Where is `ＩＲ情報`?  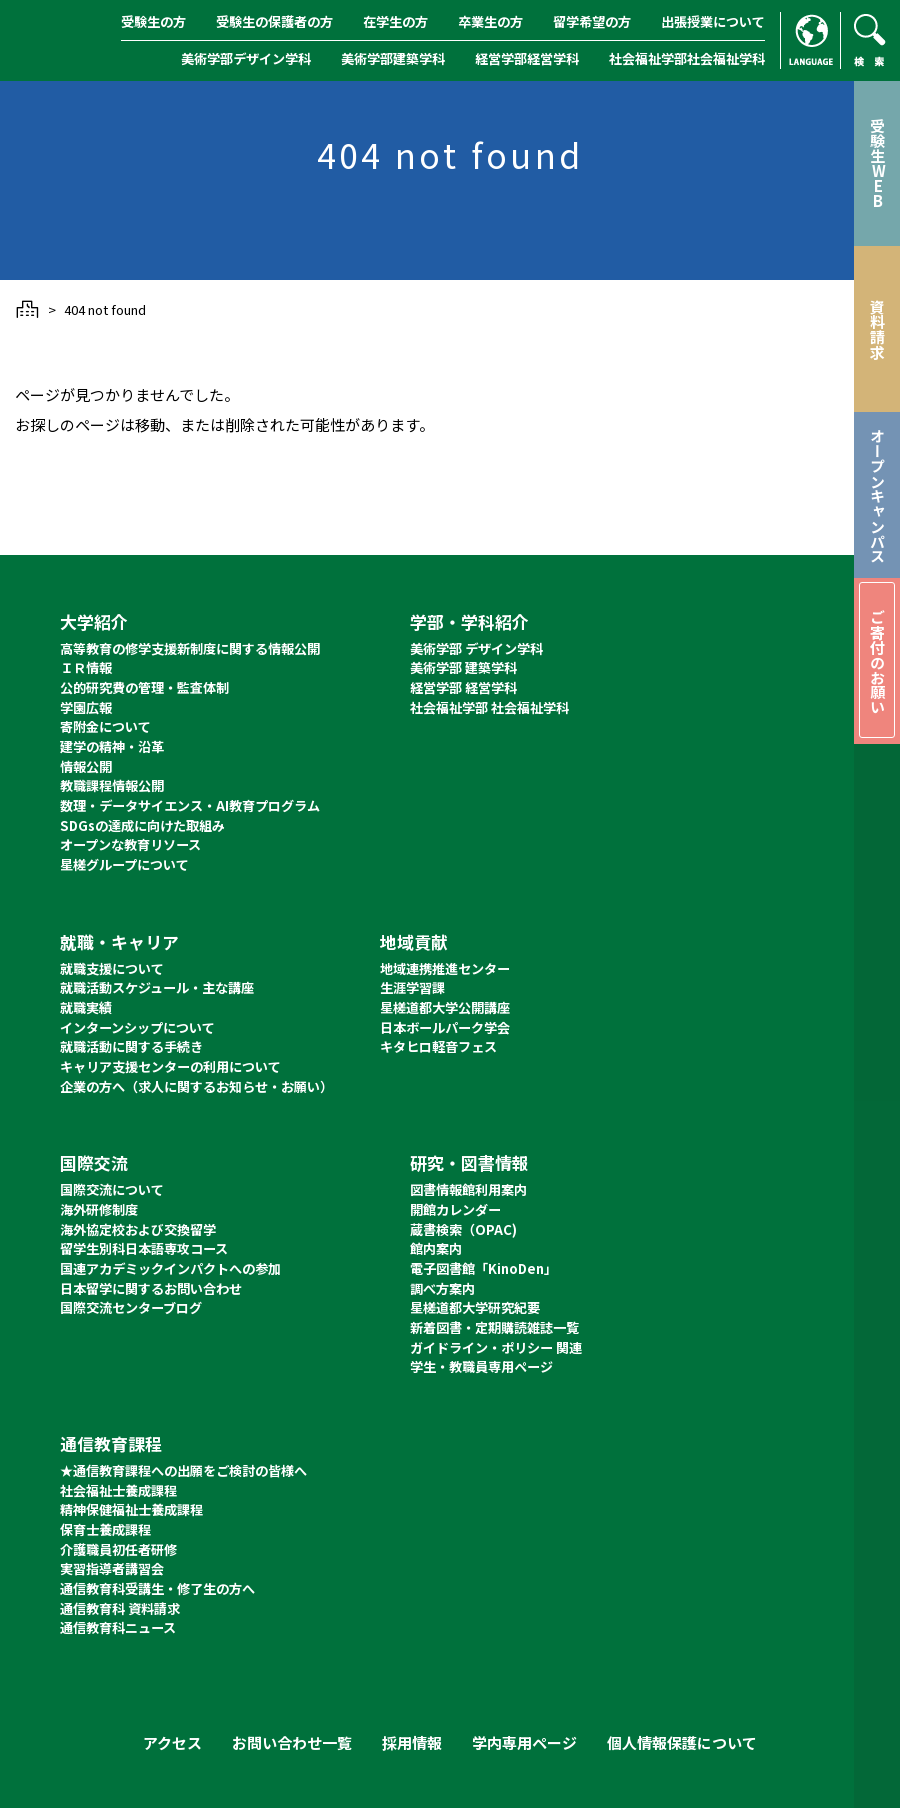 ＩＲ情報 is located at coordinates (86, 667).